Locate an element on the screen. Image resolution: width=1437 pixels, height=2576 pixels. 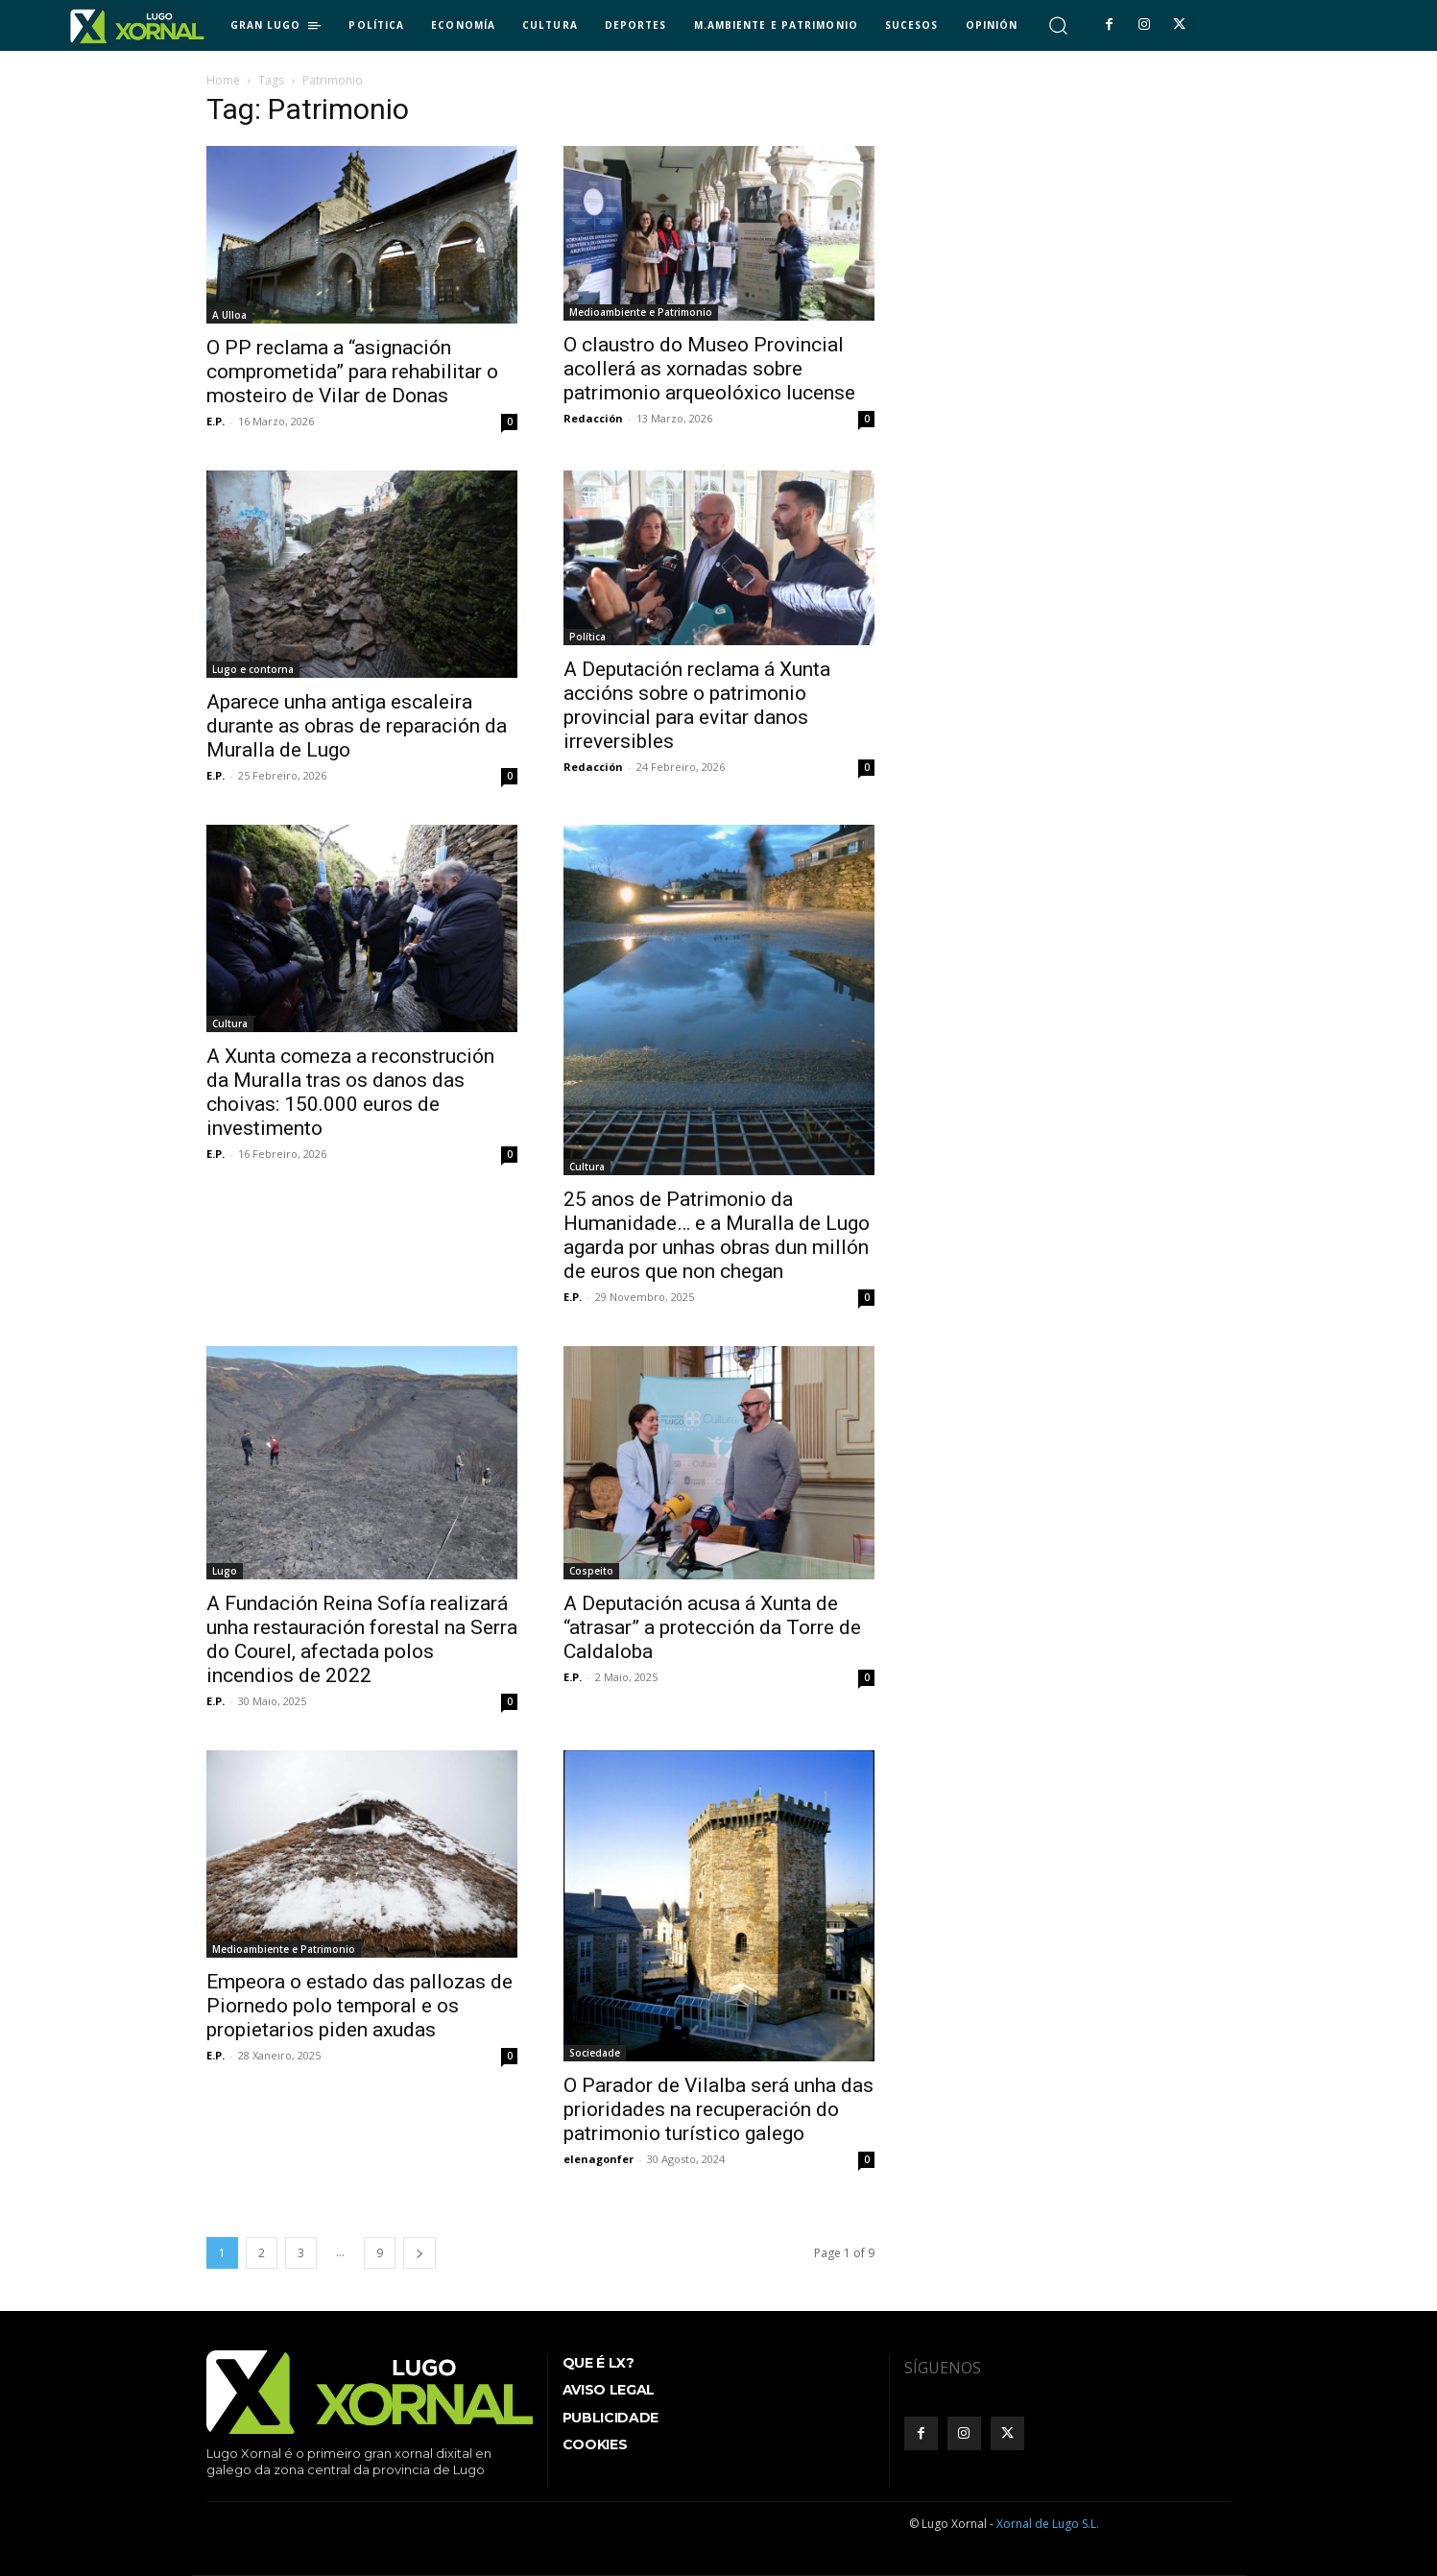
25 anos de Patrimonio da Humanidade… e a Muralla de Lugo agarda por unhas obras dun millón de euros que non chegan is located at coordinates (716, 1235).